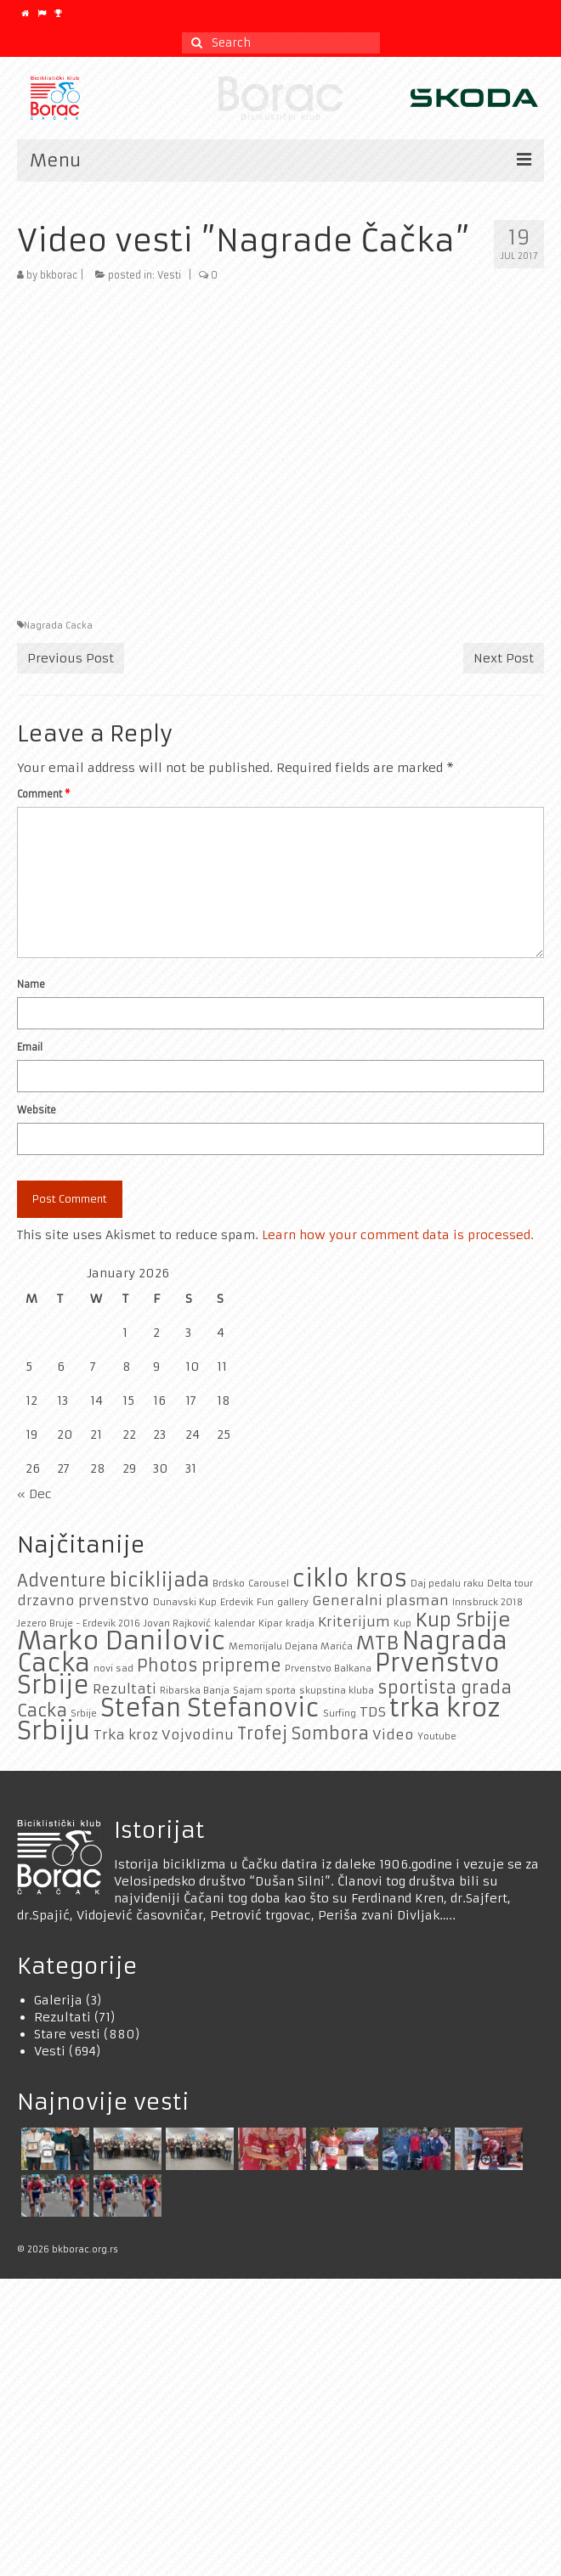  What do you see at coordinates (300, 1623) in the screenshot?
I see `kradja [kradja (1 item)]` at bounding box center [300, 1623].